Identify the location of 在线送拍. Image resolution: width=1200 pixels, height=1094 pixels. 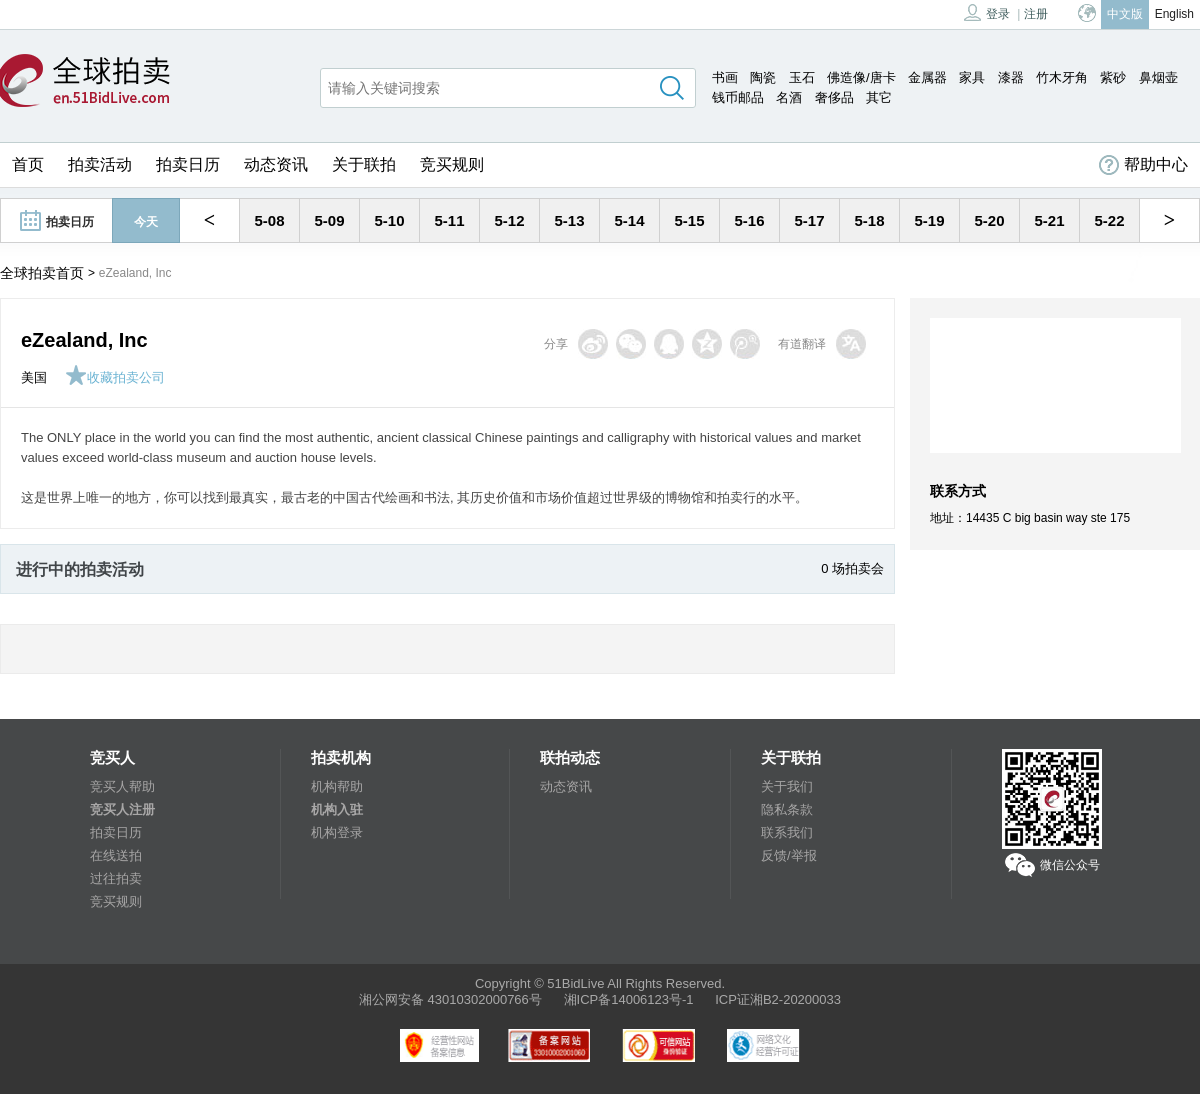
(116, 855).